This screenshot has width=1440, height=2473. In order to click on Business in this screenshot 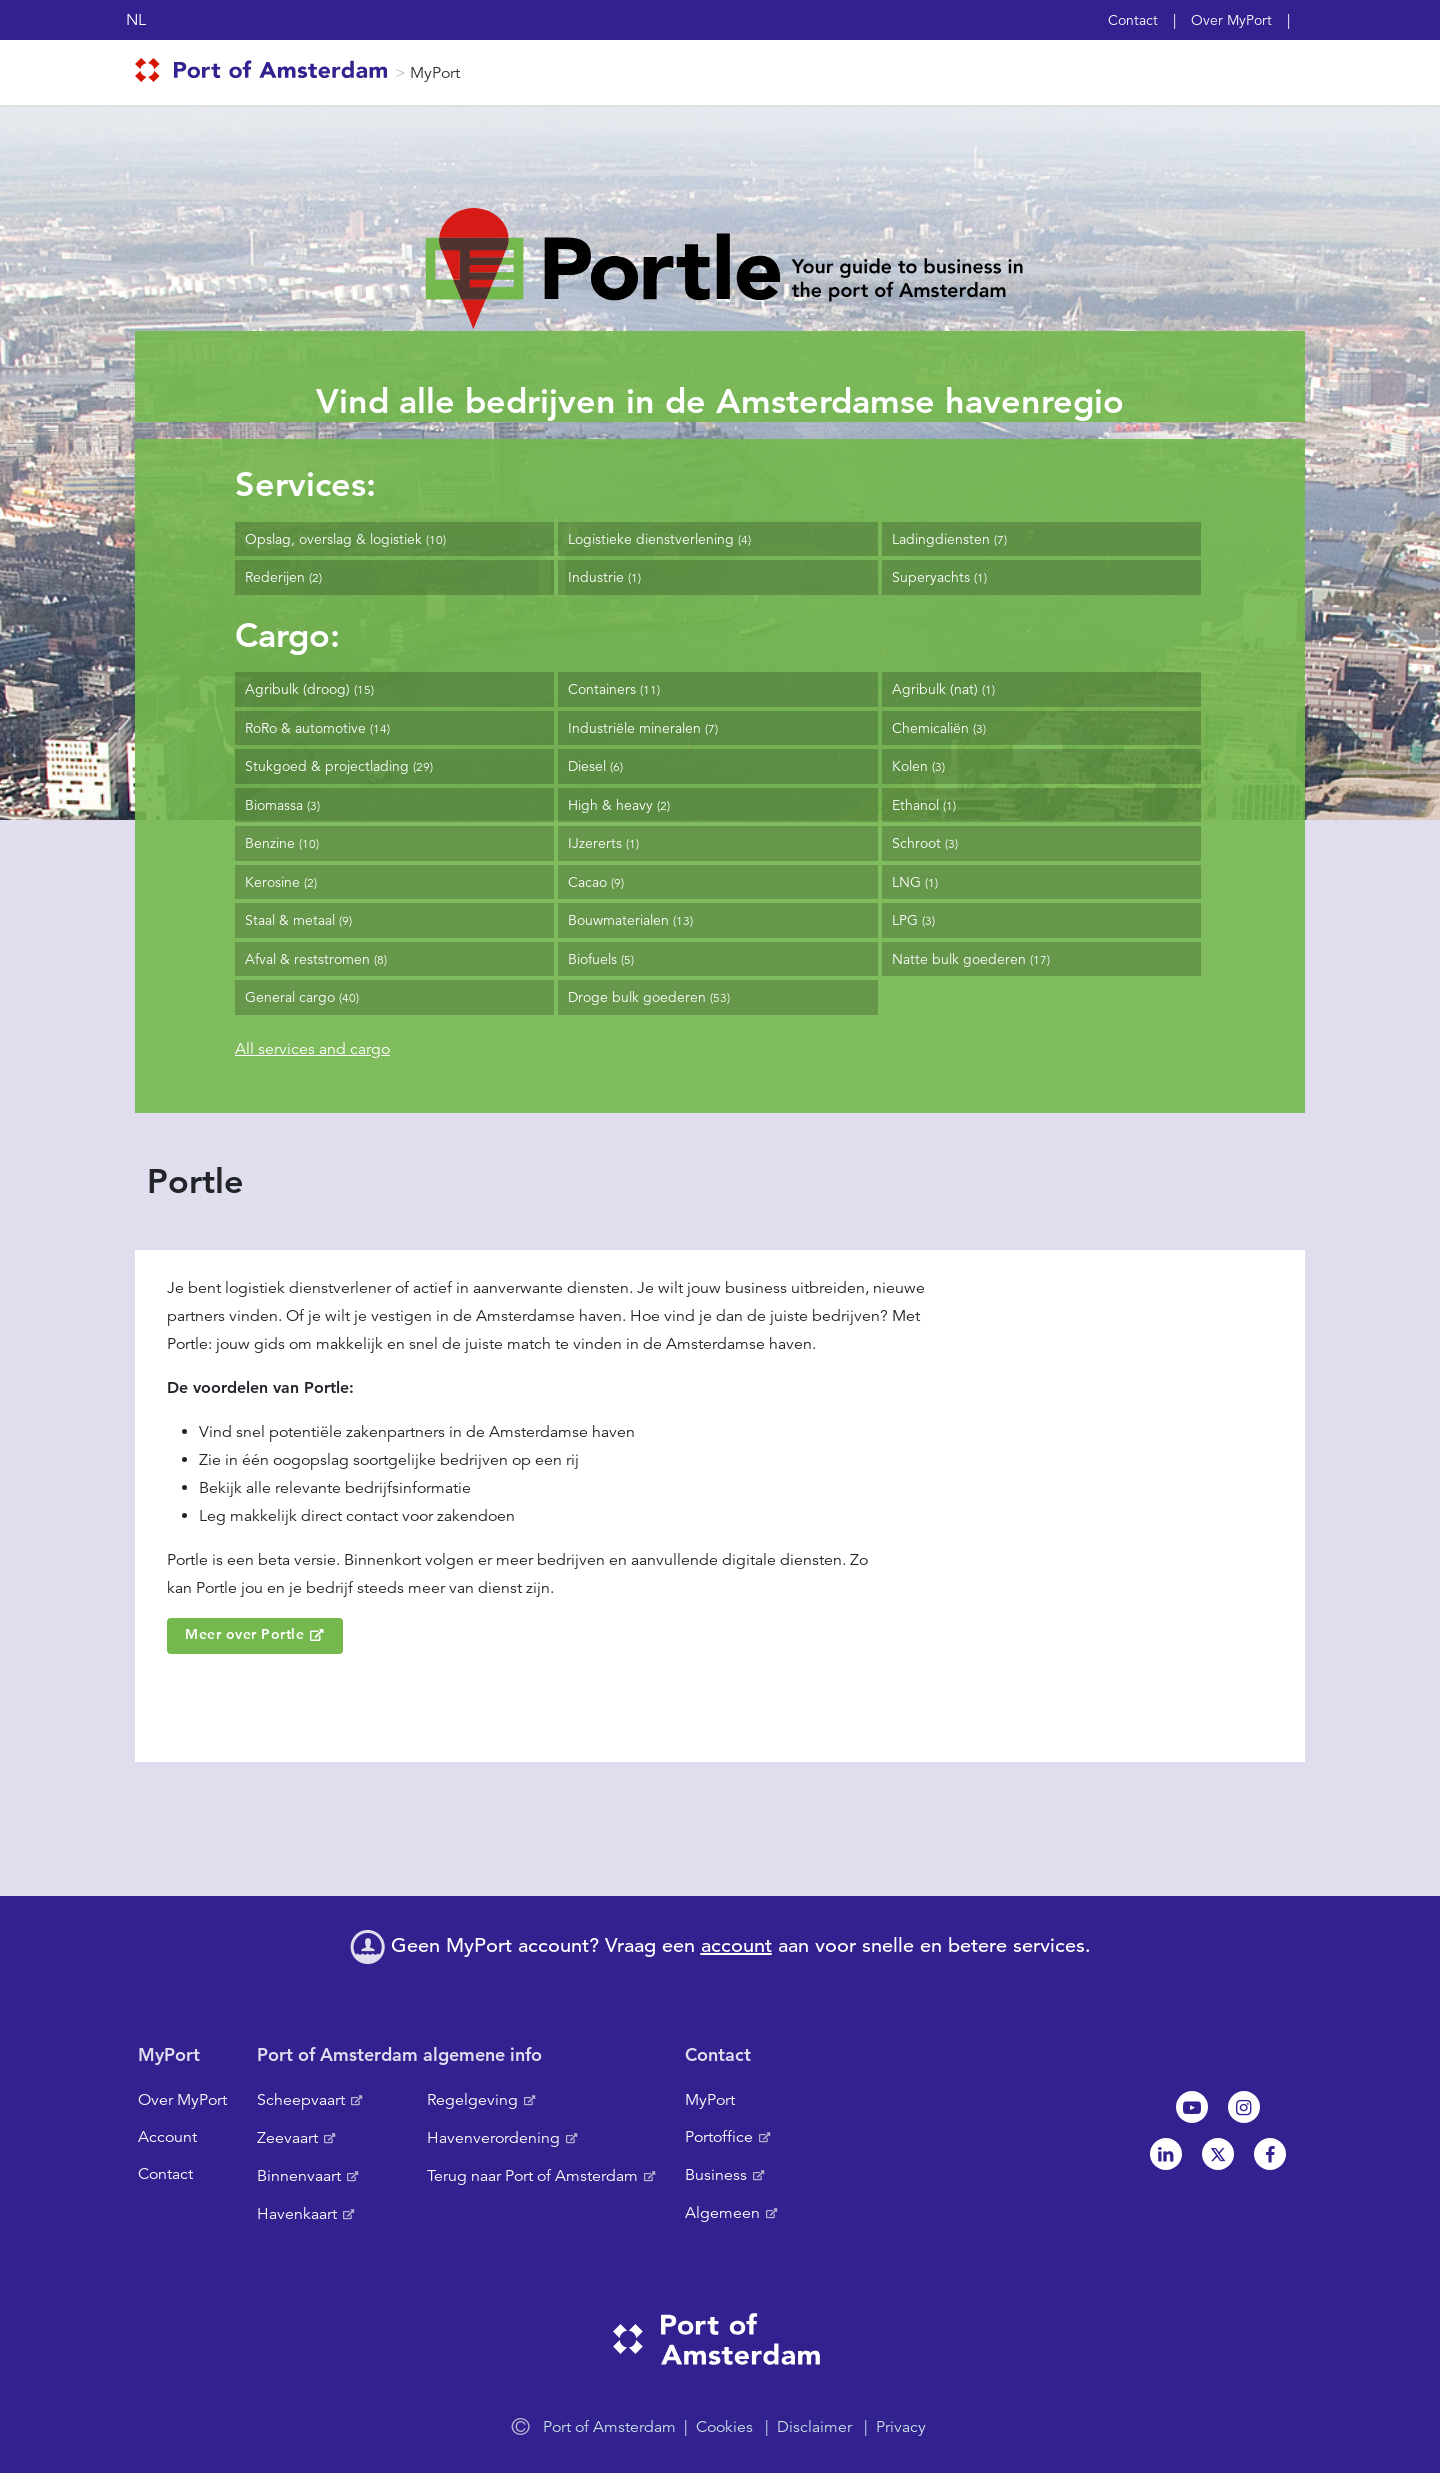, I will do `click(716, 2175)`.